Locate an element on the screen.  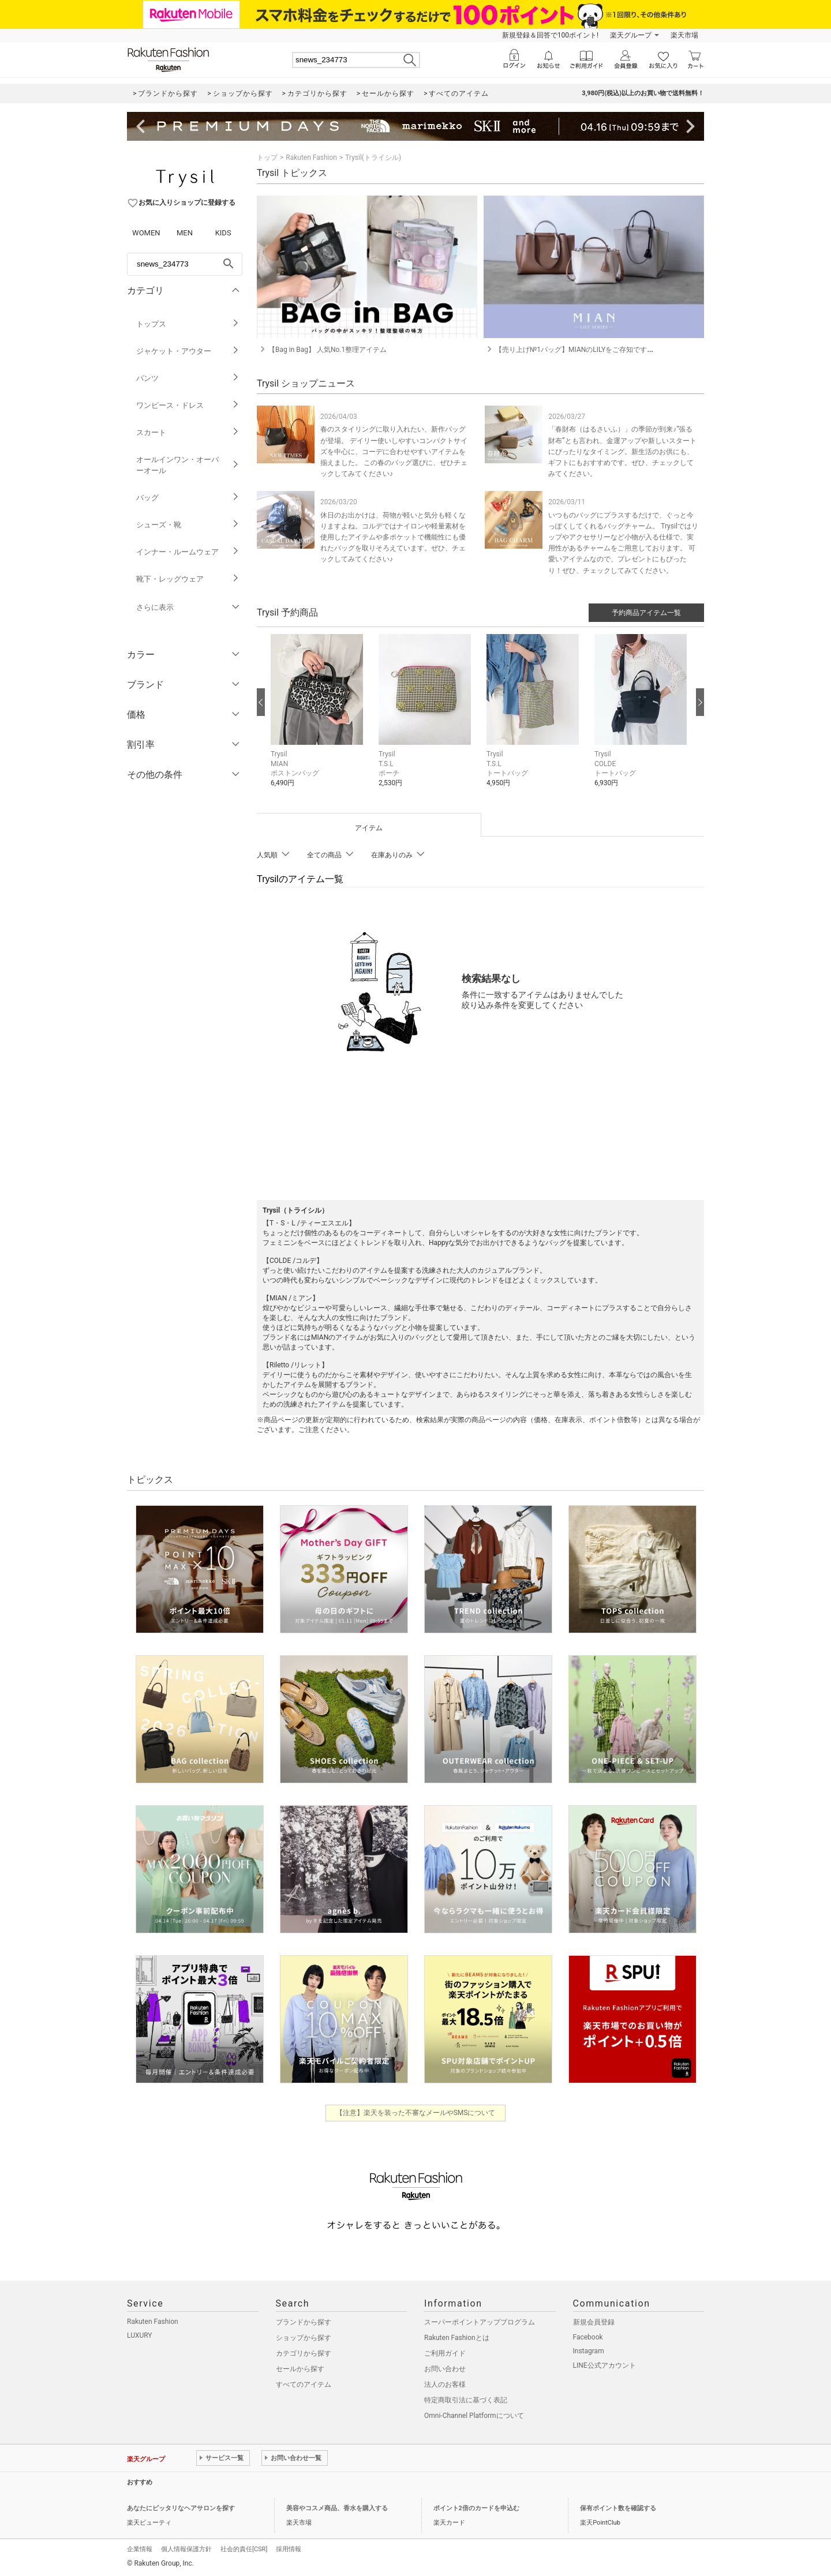
セールから探す is located at coordinates (300, 2369).